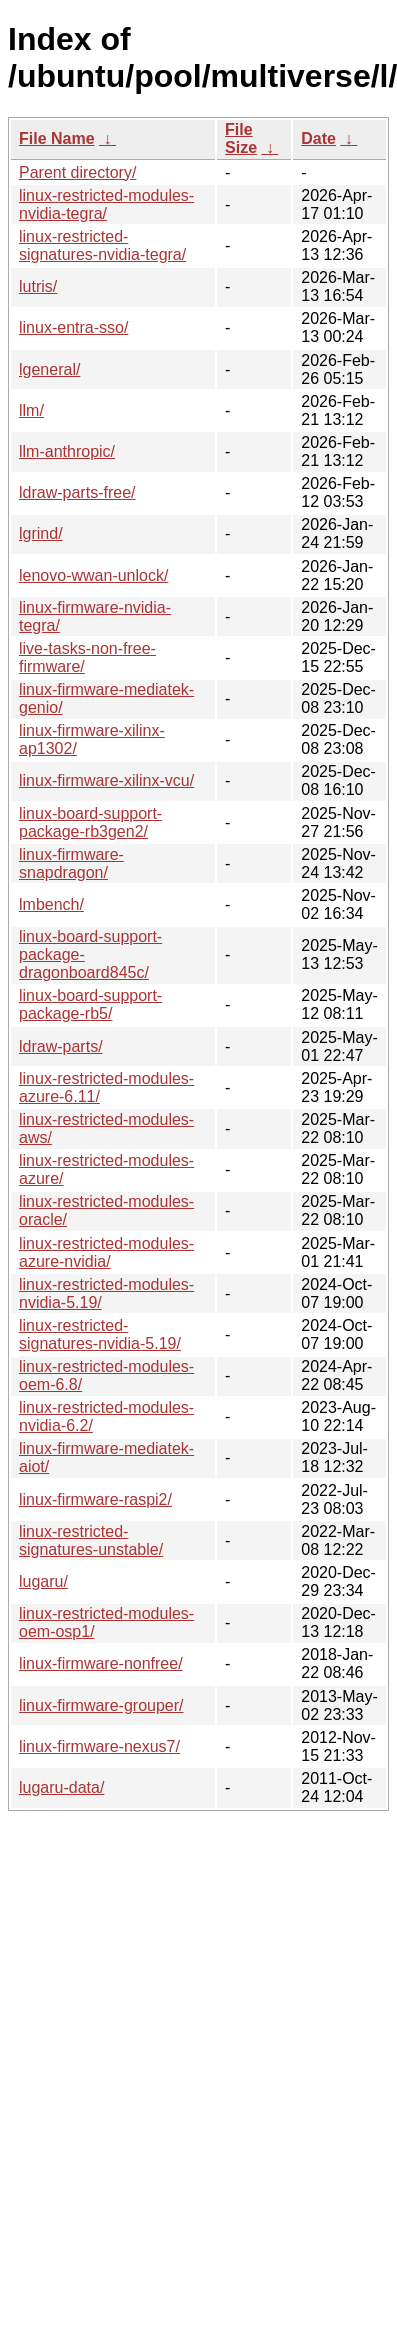 Image resolution: width=397 pixels, height=2341 pixels. I want to click on linux-restricted-signatures-nvidia-5.19/, so click(100, 1334).